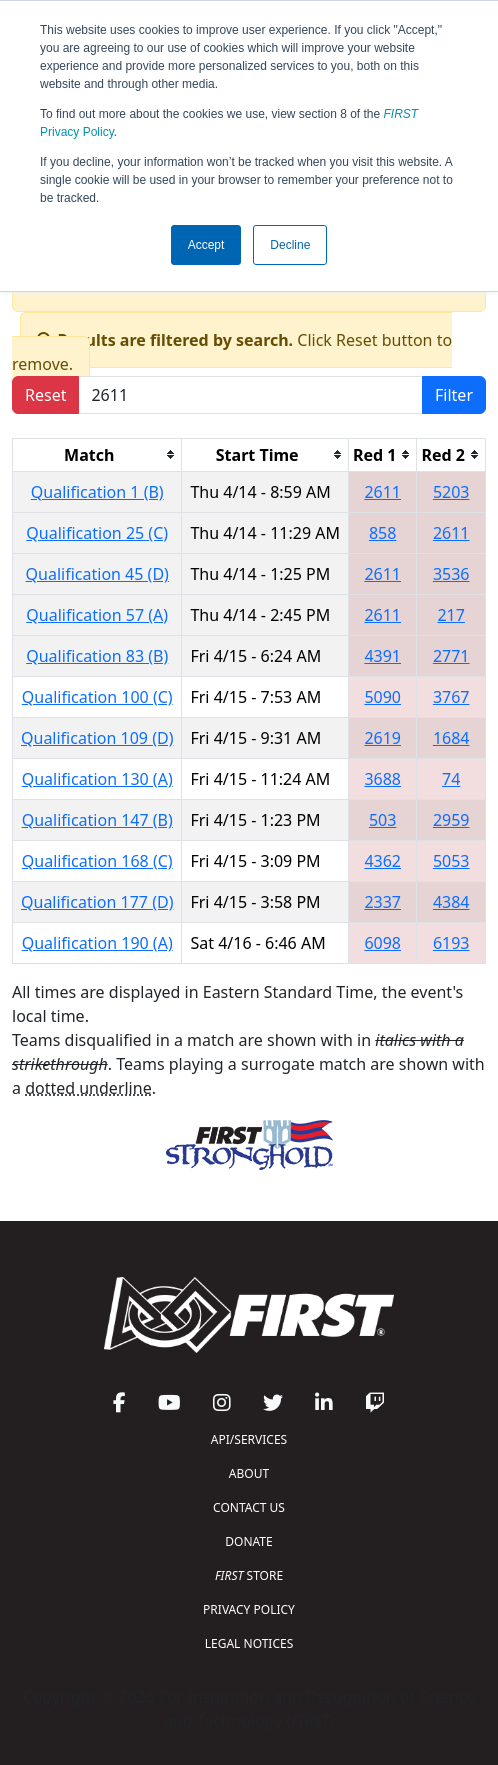 Image resolution: width=498 pixels, height=1765 pixels. What do you see at coordinates (97, 861) in the screenshot?
I see `Qualification 168 (C)` at bounding box center [97, 861].